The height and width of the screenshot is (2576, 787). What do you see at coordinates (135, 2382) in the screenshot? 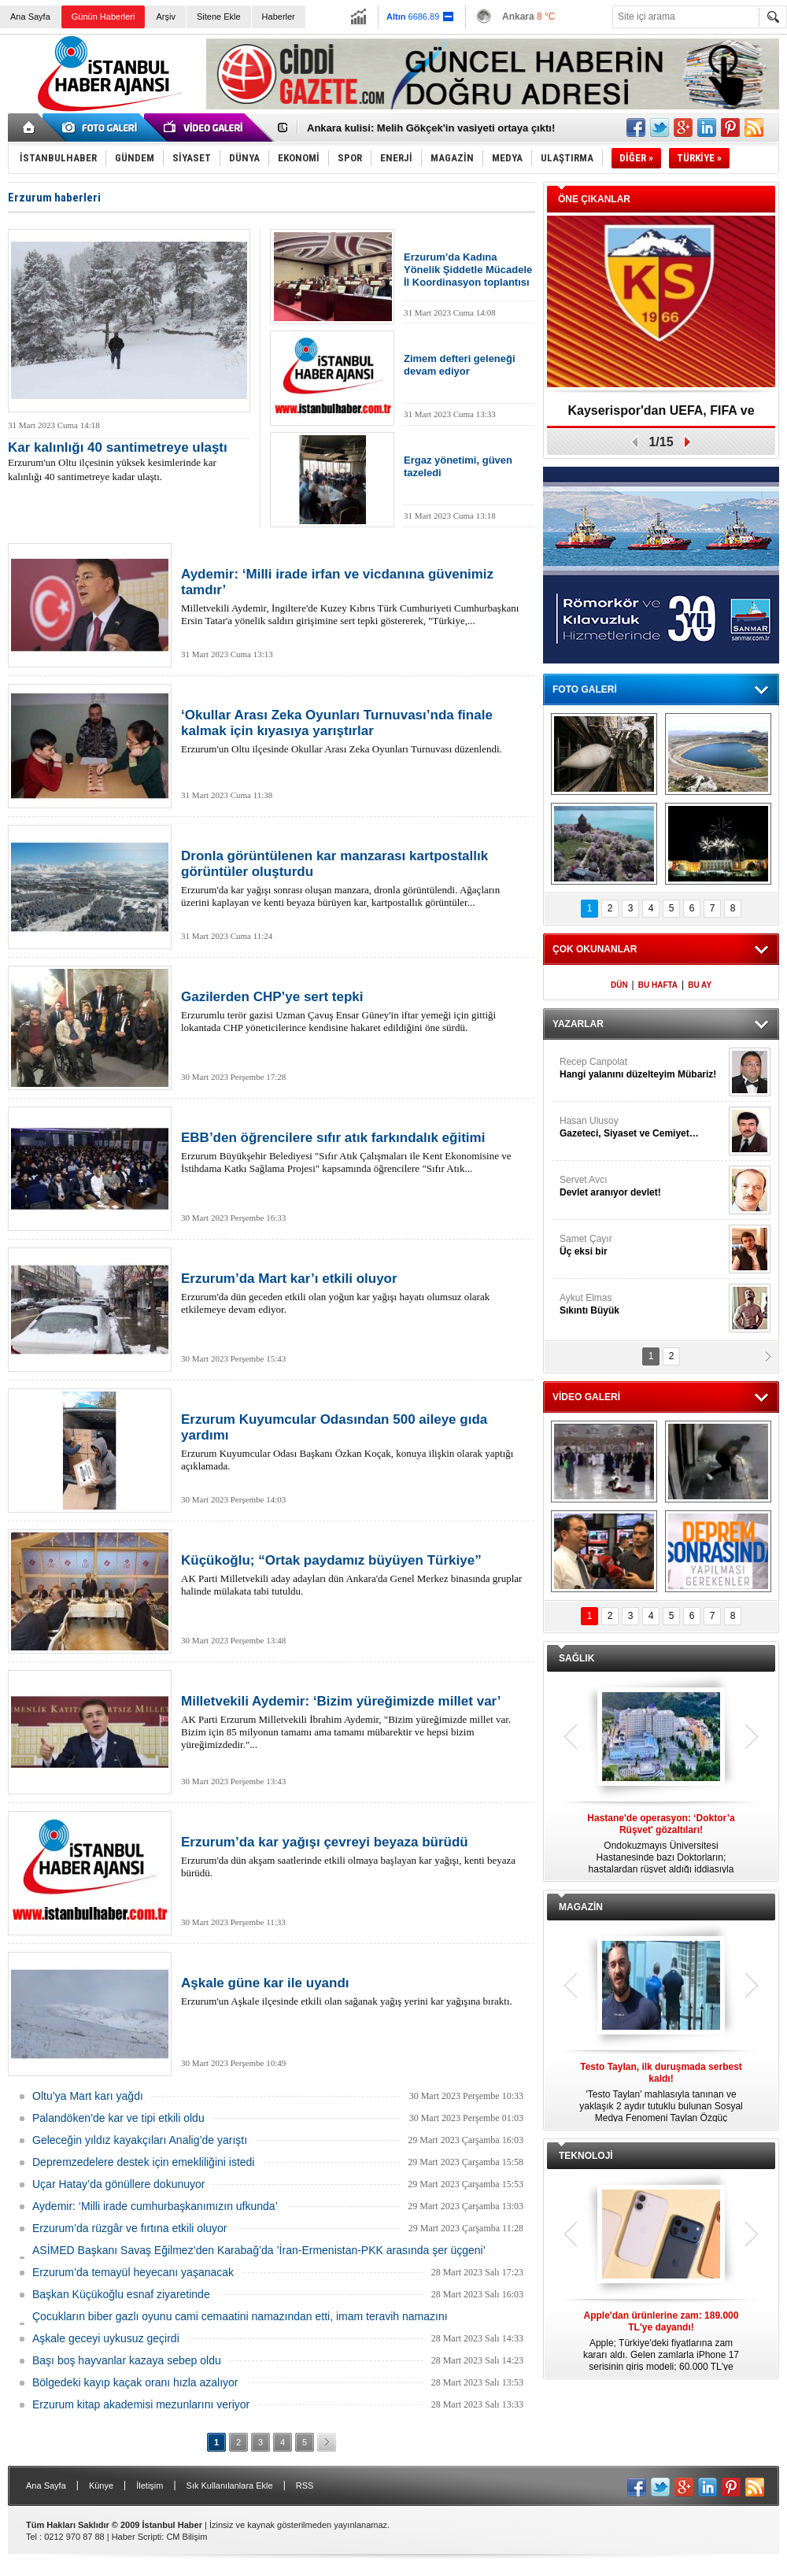
I see `Bölgedeki kayıp kaçak oranı hızla azalıyor` at bounding box center [135, 2382].